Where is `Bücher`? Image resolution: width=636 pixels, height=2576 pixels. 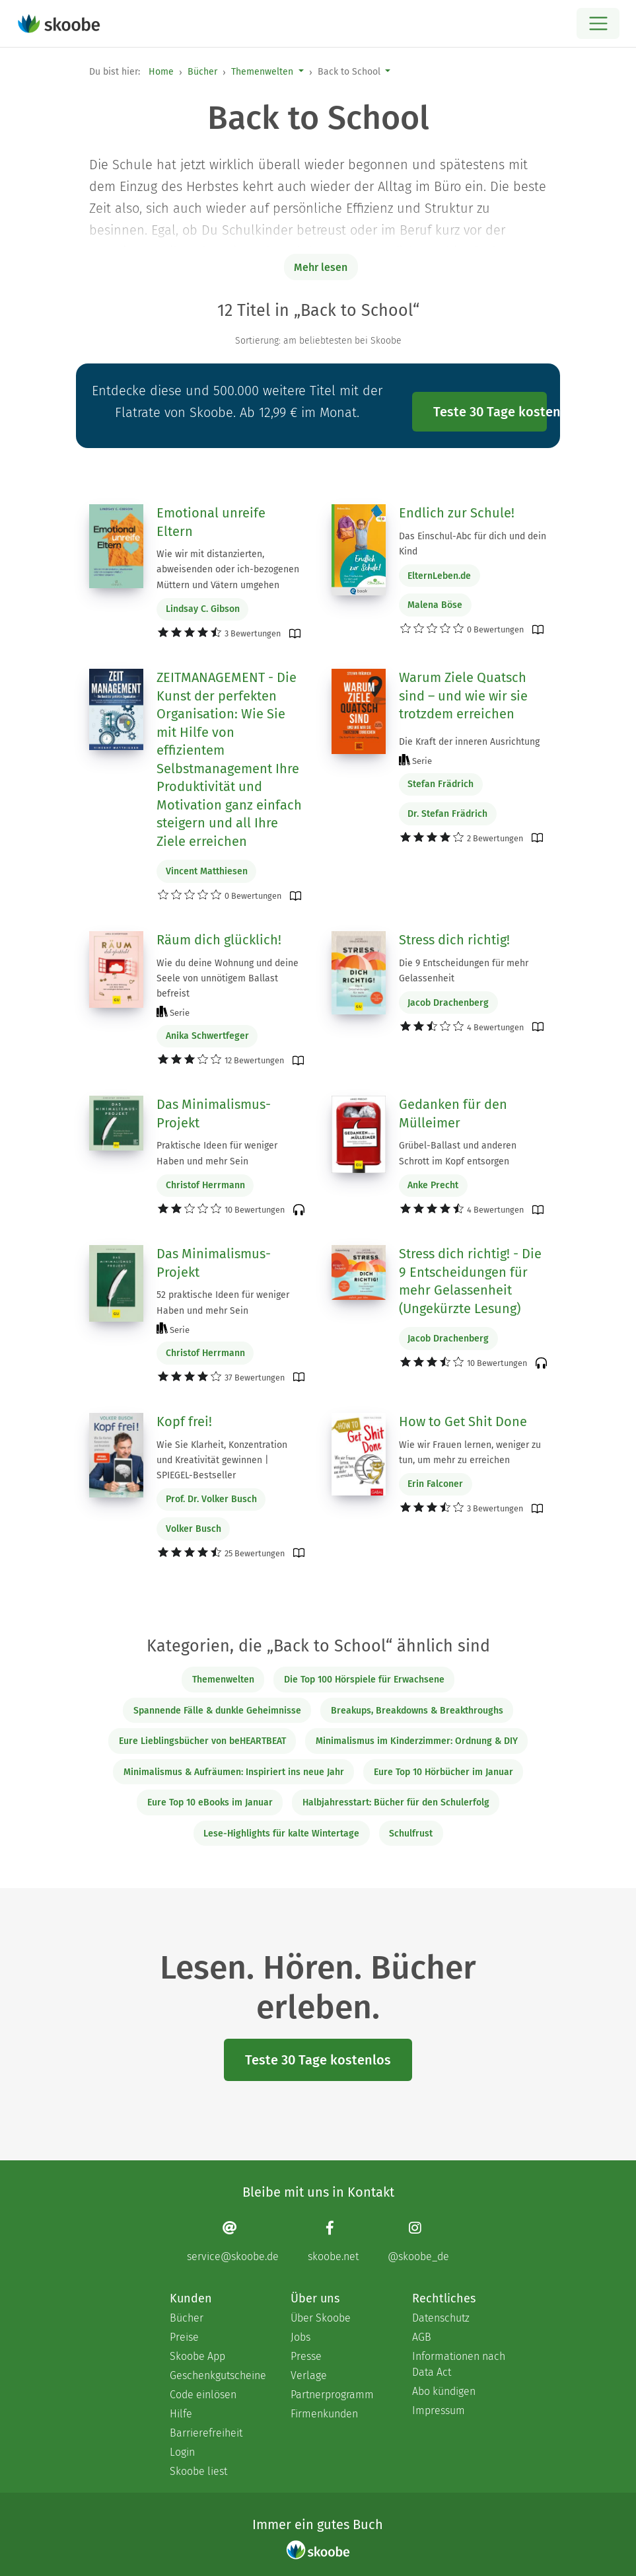 Bücher is located at coordinates (202, 71).